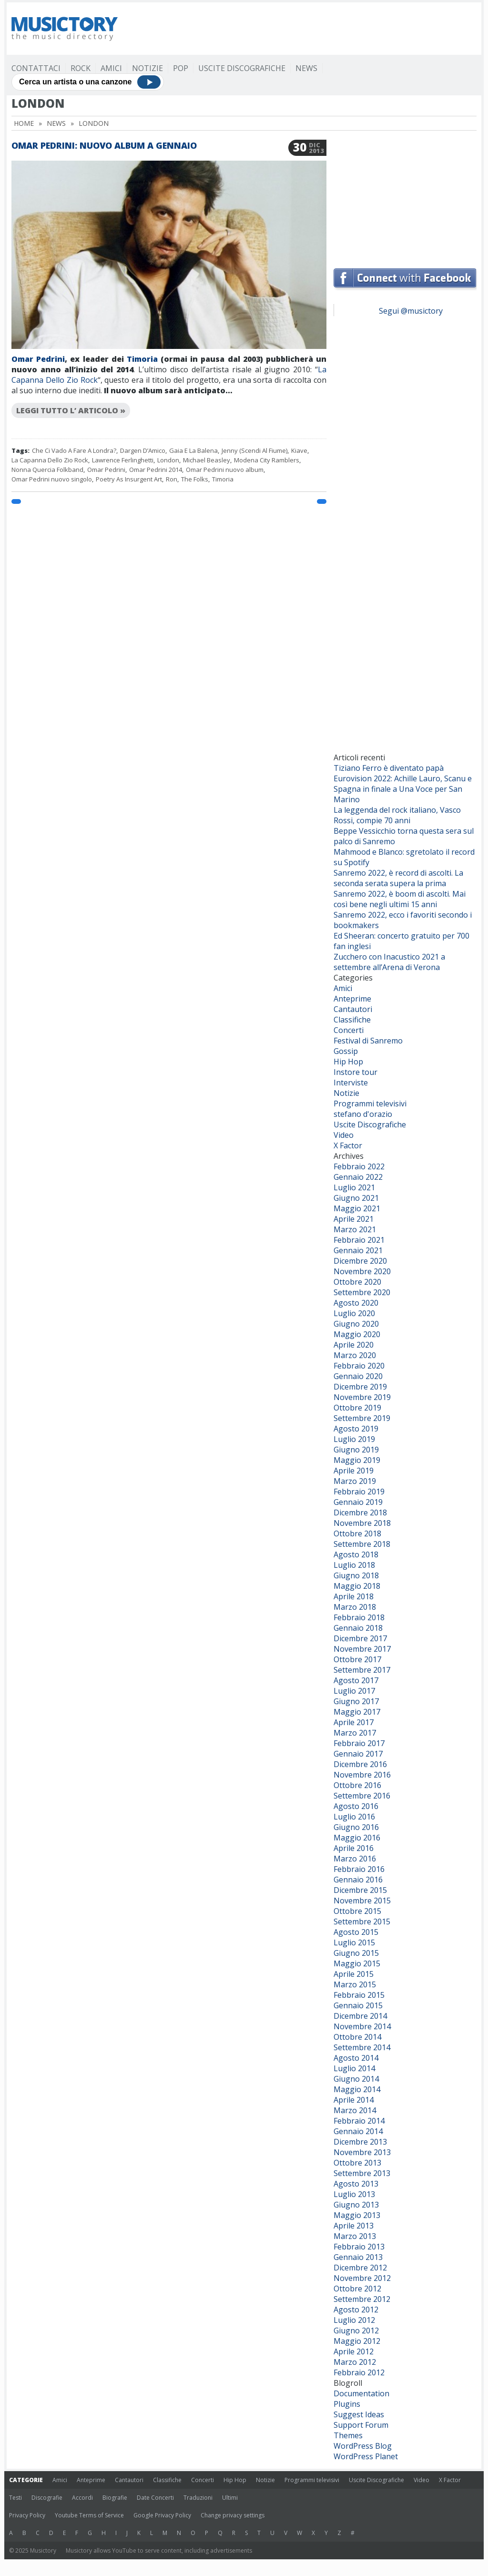  What do you see at coordinates (354, 2100) in the screenshot?
I see `Aprile 2014` at bounding box center [354, 2100].